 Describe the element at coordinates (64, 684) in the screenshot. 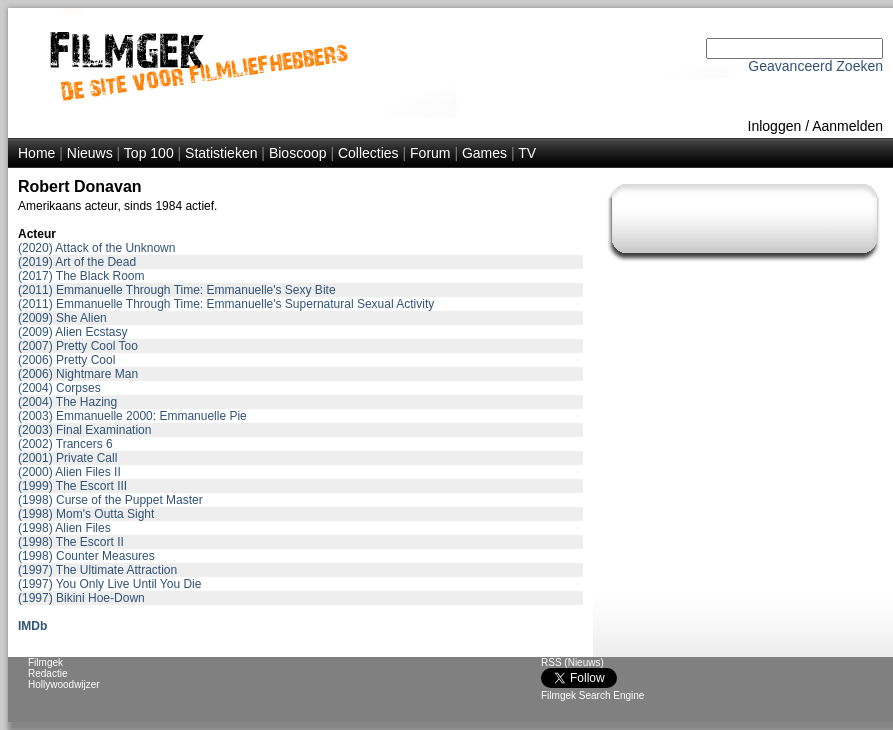

I see `Hollywoodwijzer` at that location.